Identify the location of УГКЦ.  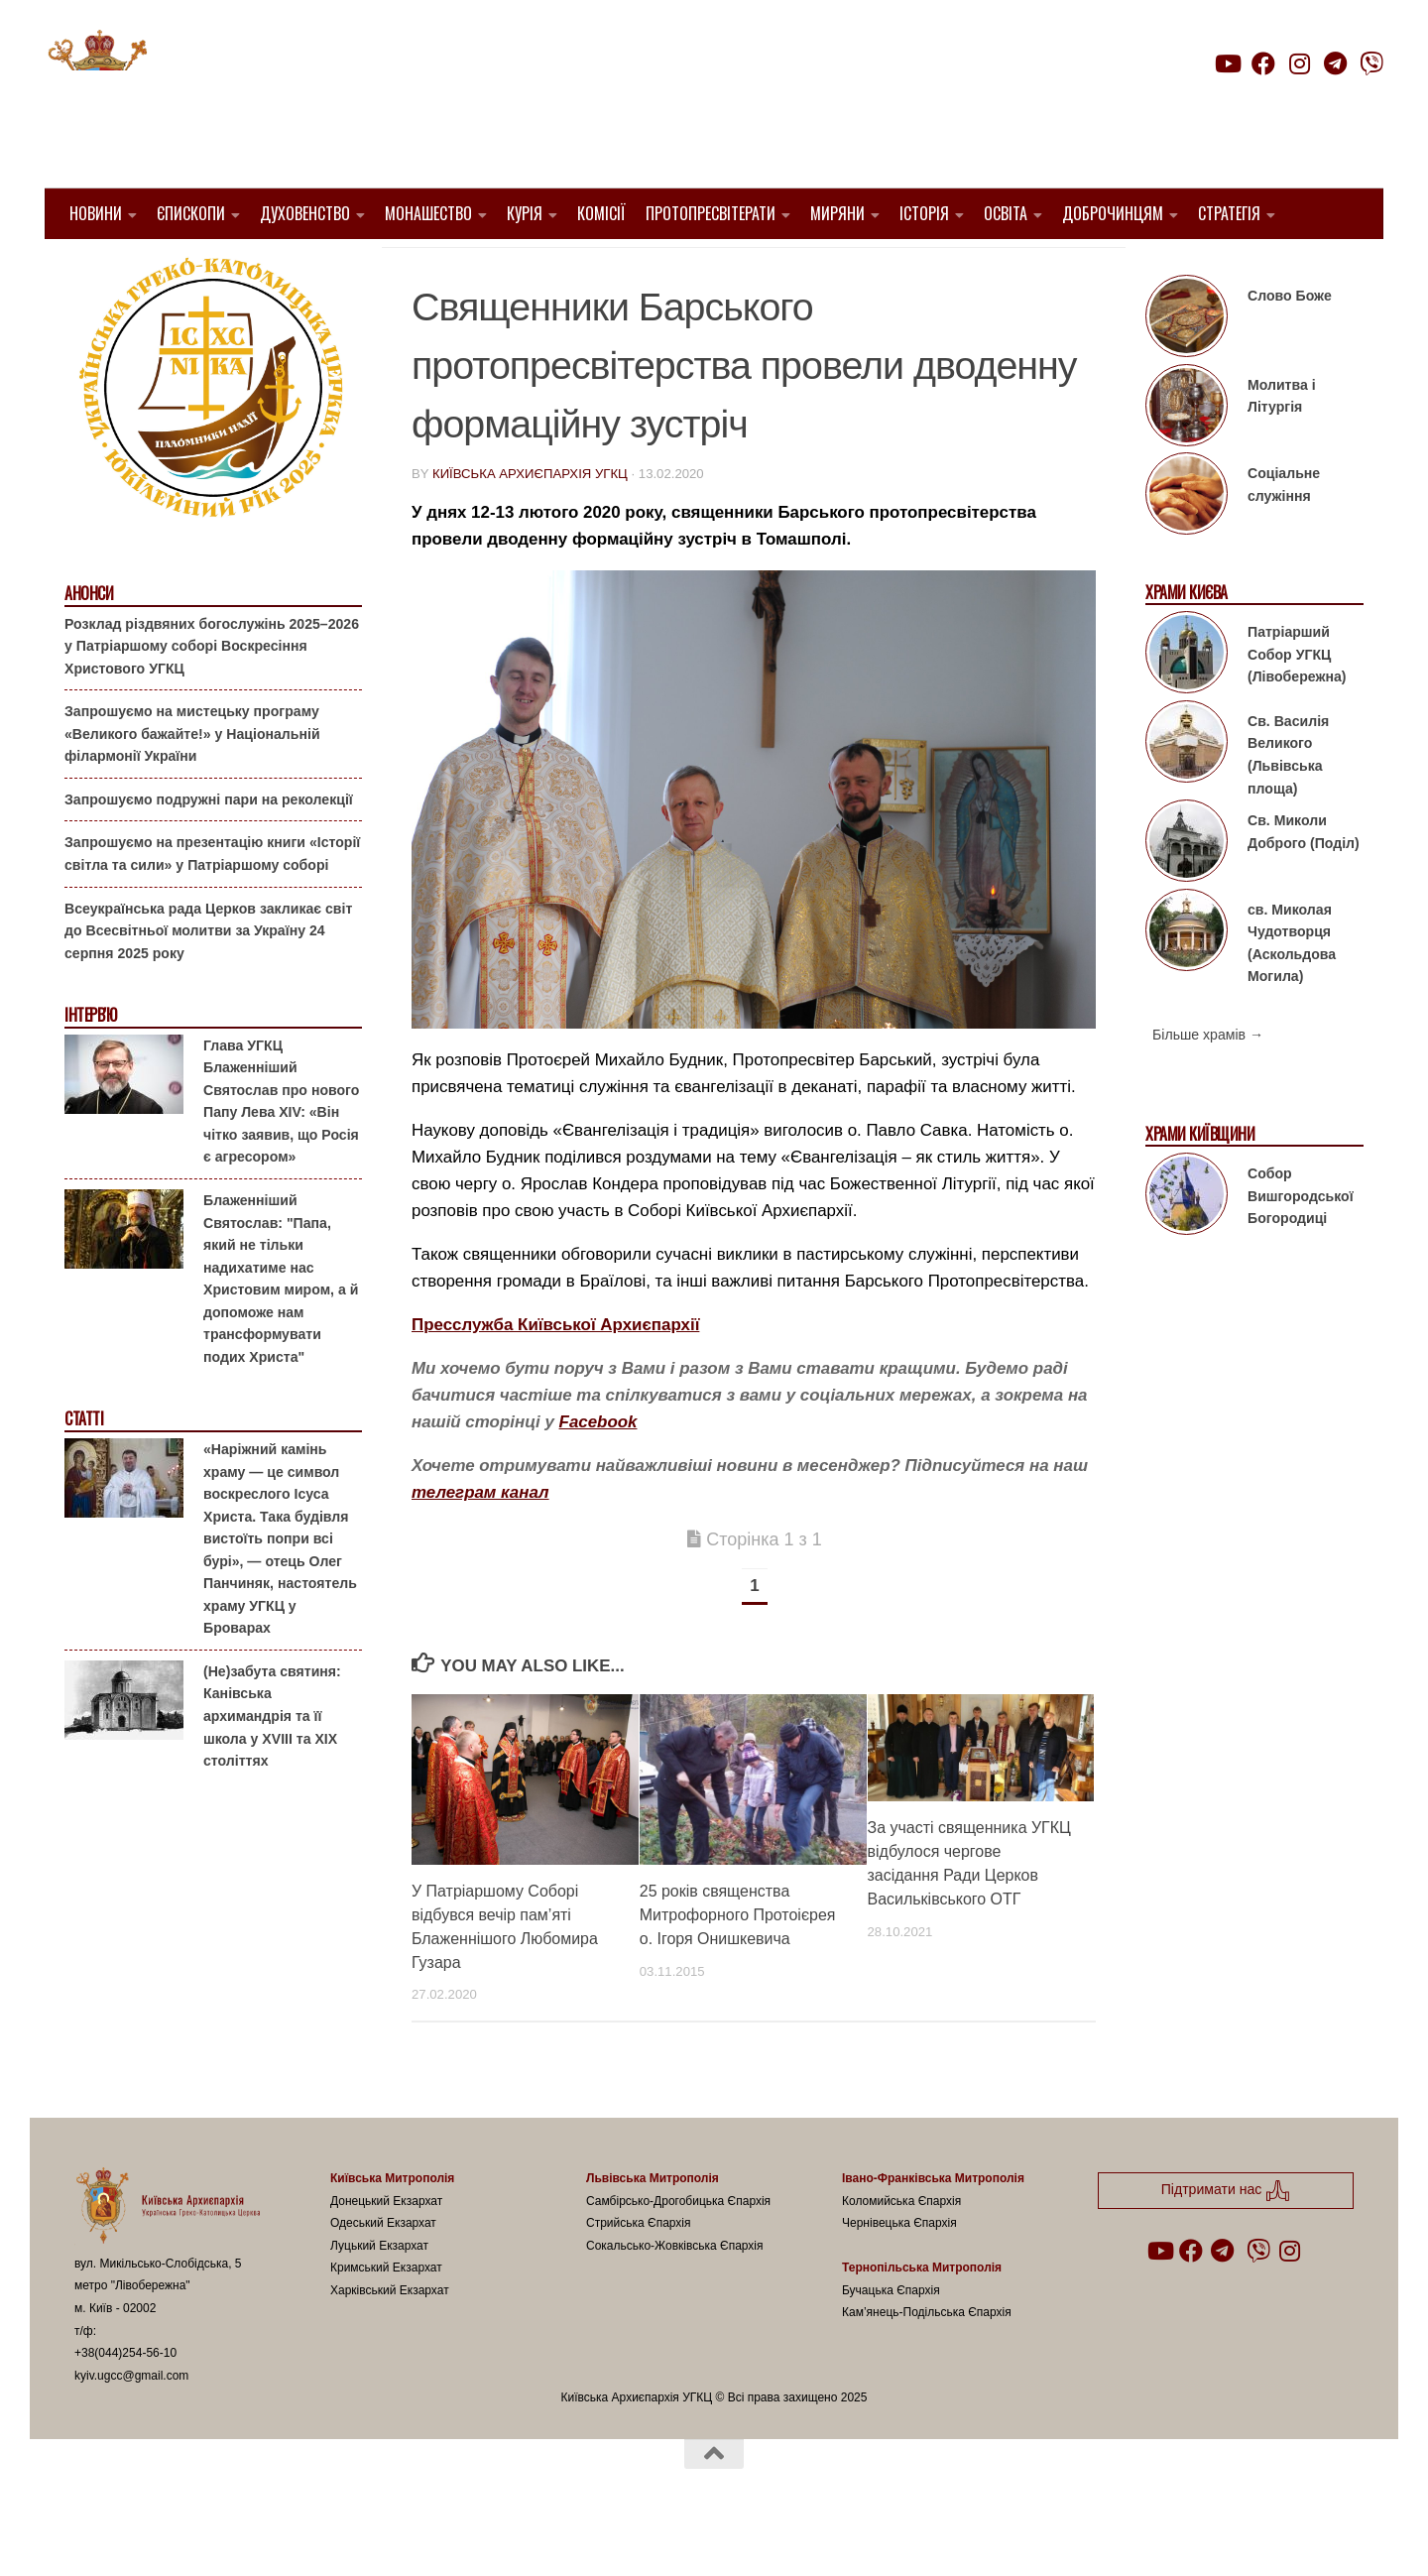
(779, 268).